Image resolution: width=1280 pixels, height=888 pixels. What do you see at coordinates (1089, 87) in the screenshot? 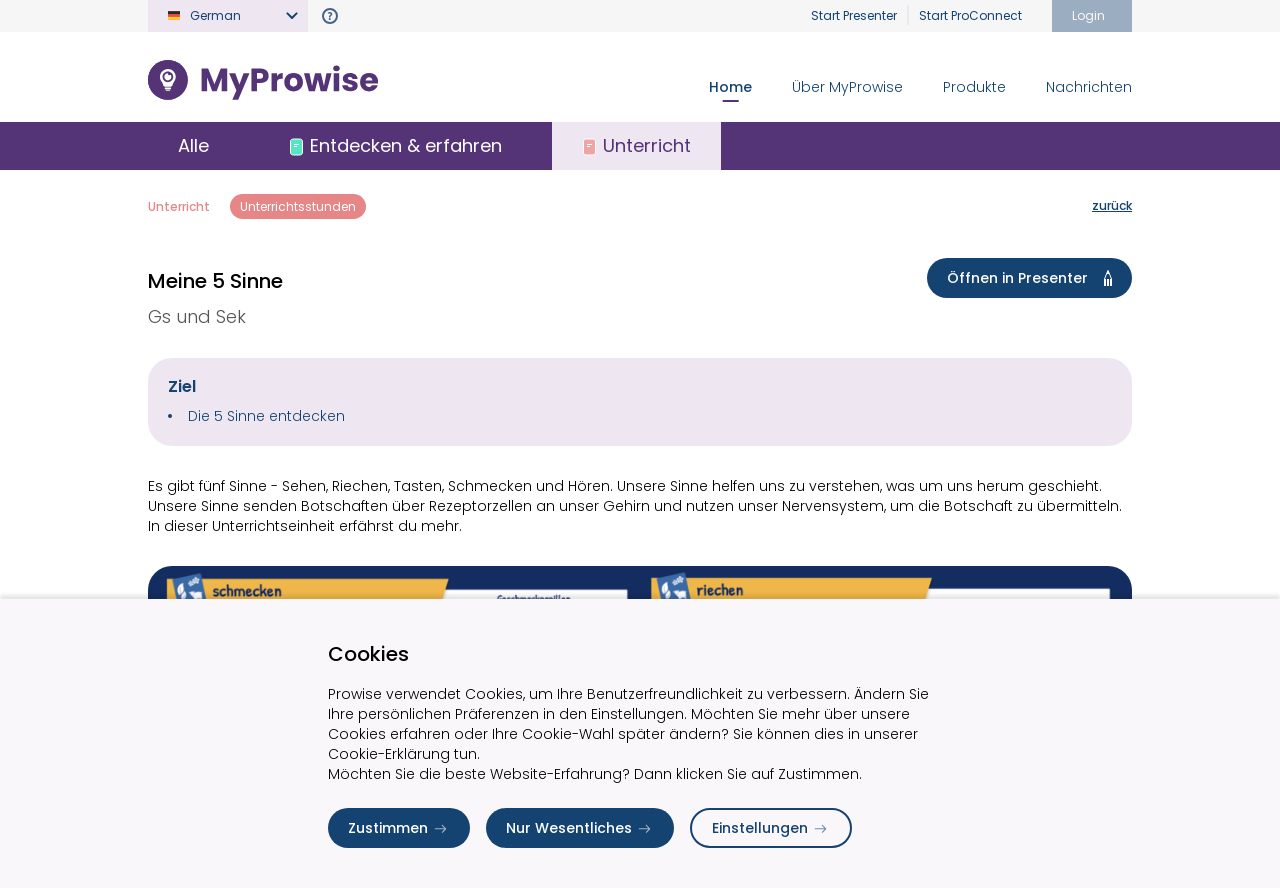
I see `Nachrichten` at bounding box center [1089, 87].